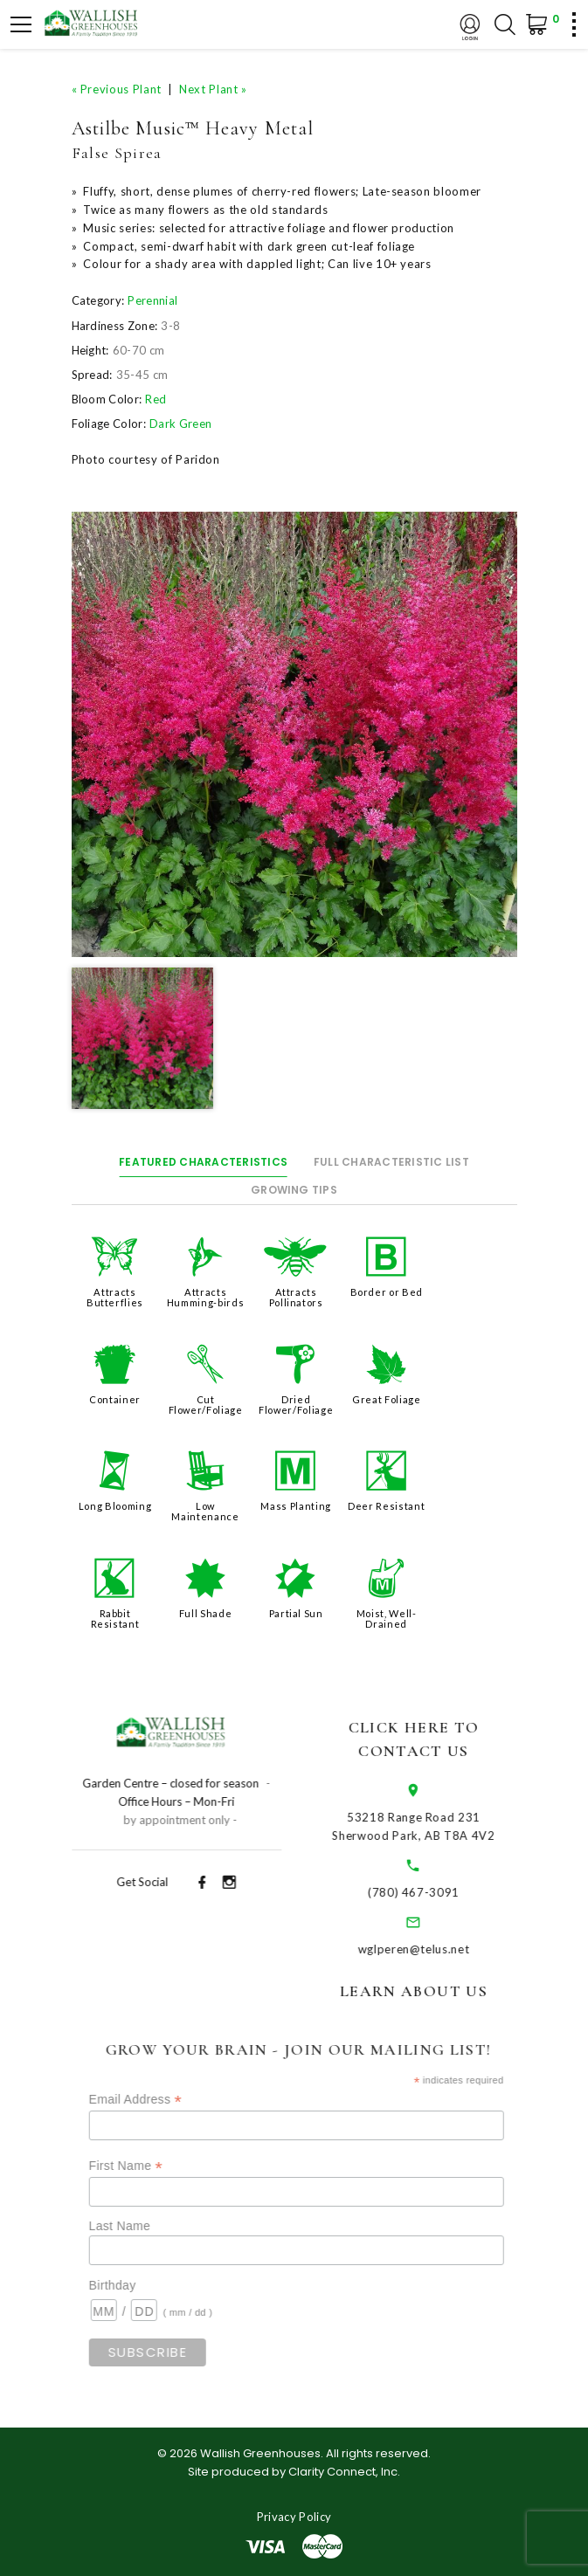 The width and height of the screenshot is (588, 2576). Describe the element at coordinates (203, 1161) in the screenshot. I see `Featured Characteristics` at that location.